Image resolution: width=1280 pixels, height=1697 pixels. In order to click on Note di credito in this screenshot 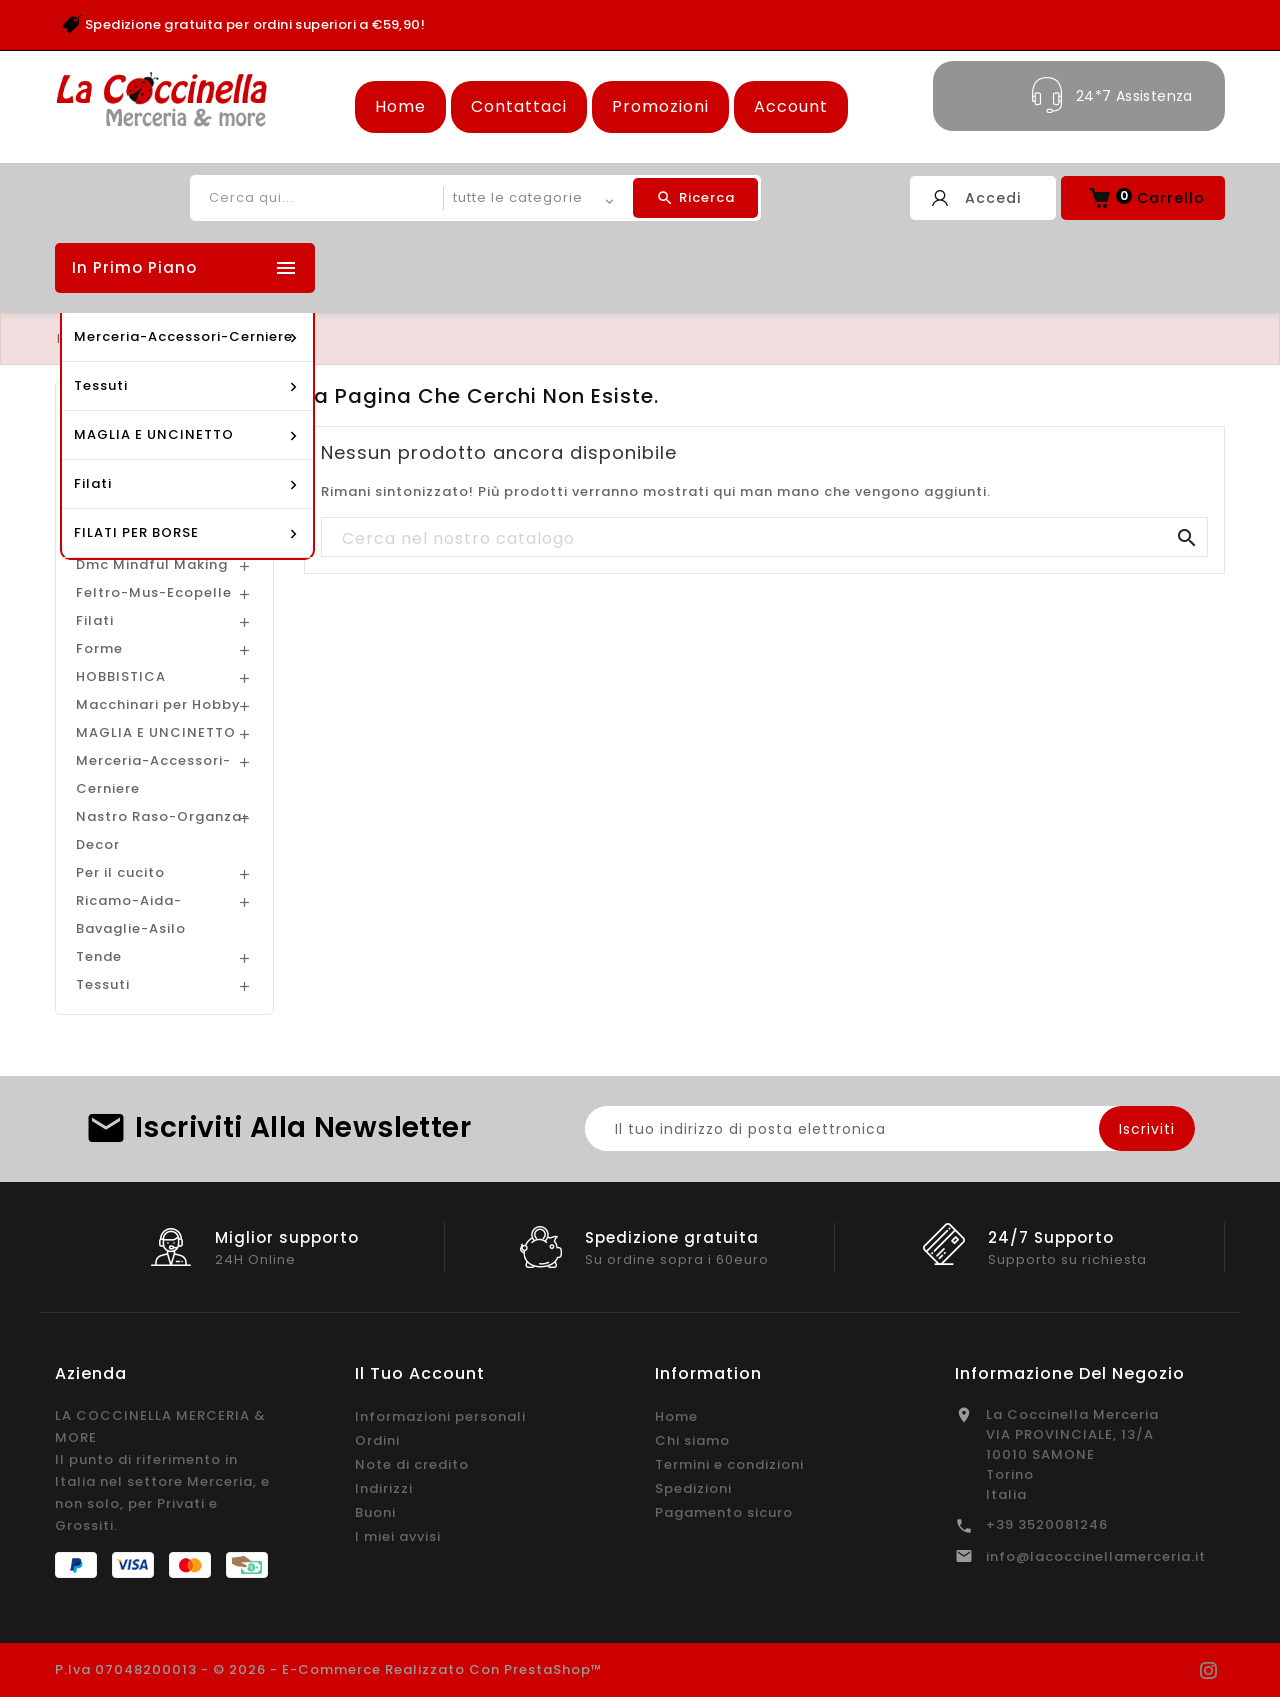, I will do `click(412, 1464)`.